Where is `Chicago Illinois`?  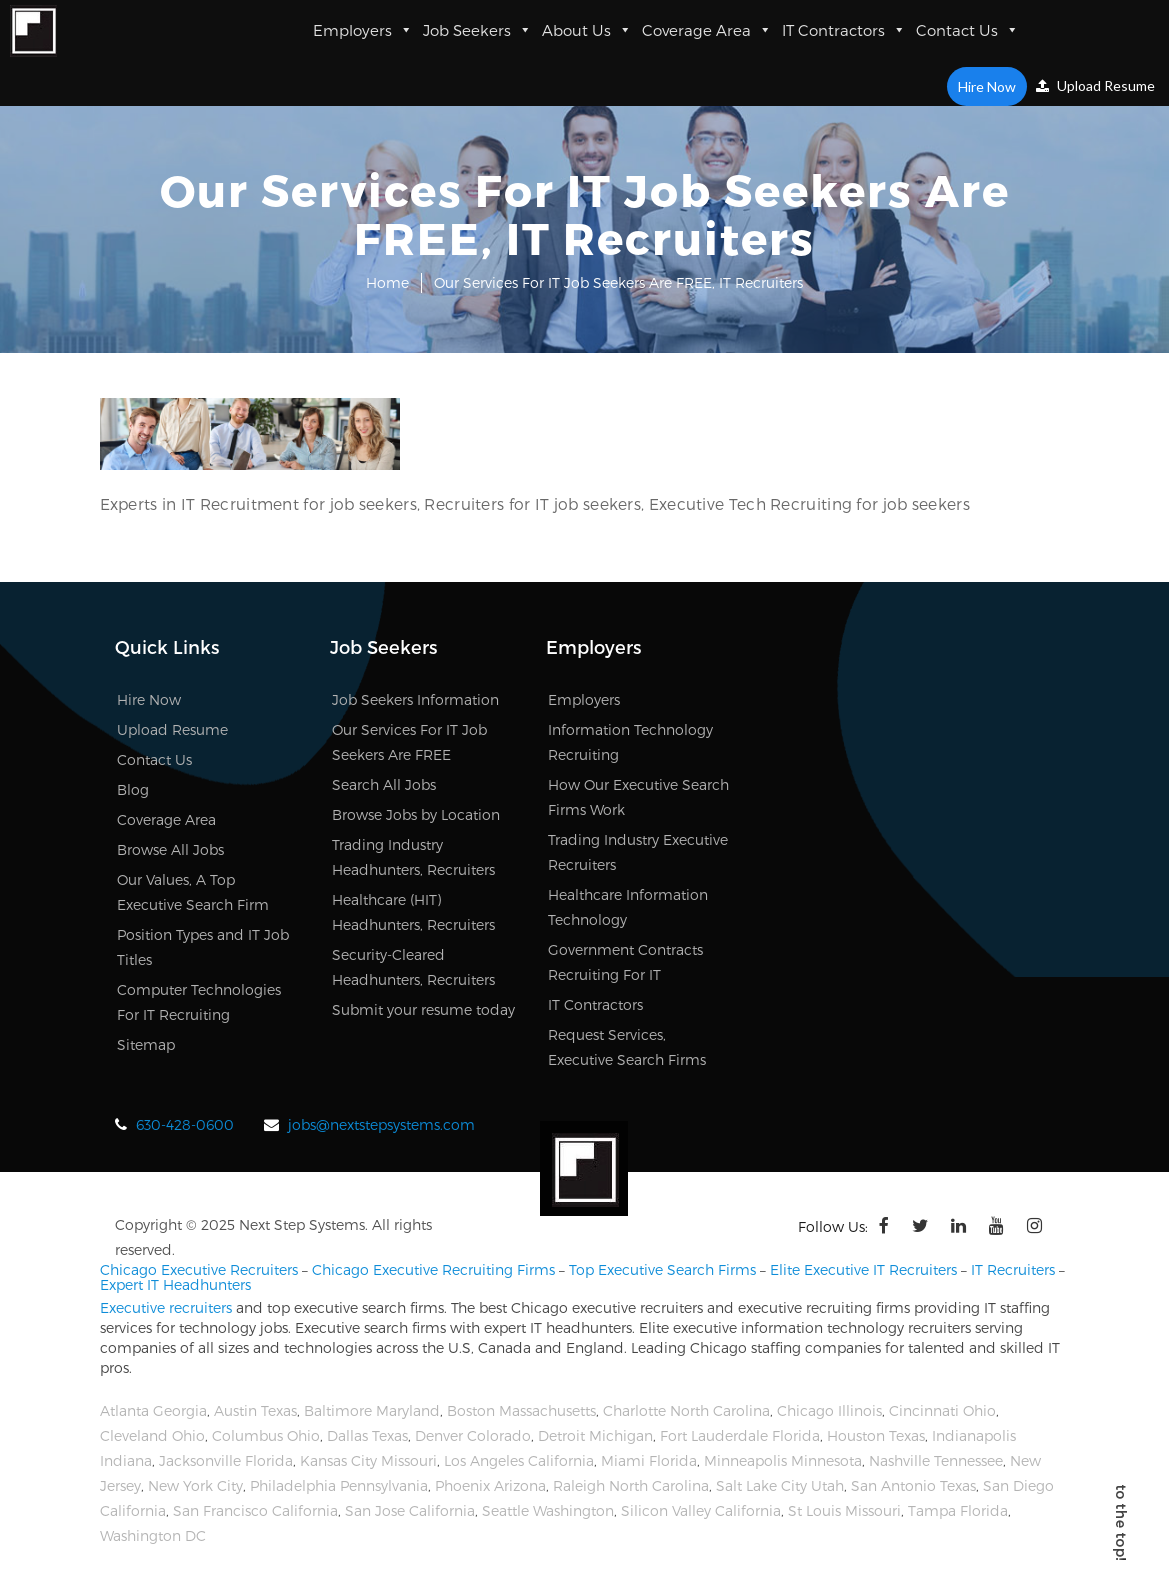
Chicago Illinois is located at coordinates (829, 1410).